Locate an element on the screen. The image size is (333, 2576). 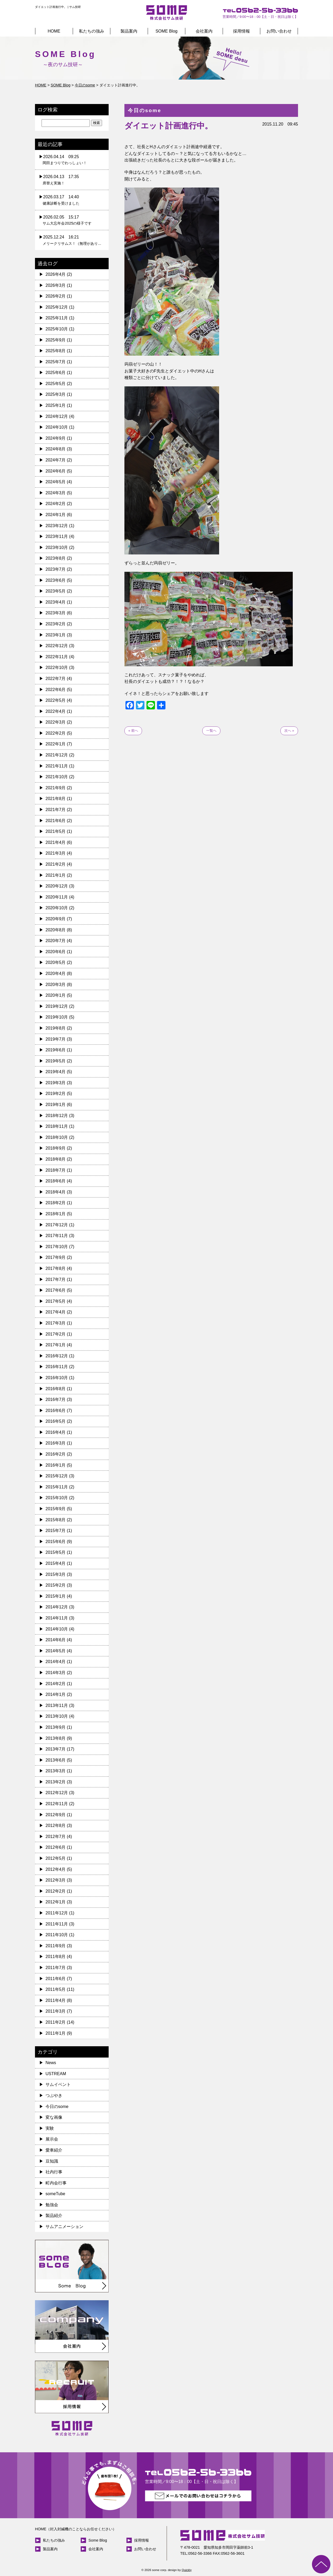
2026年2月 is located at coordinates (56, 296).